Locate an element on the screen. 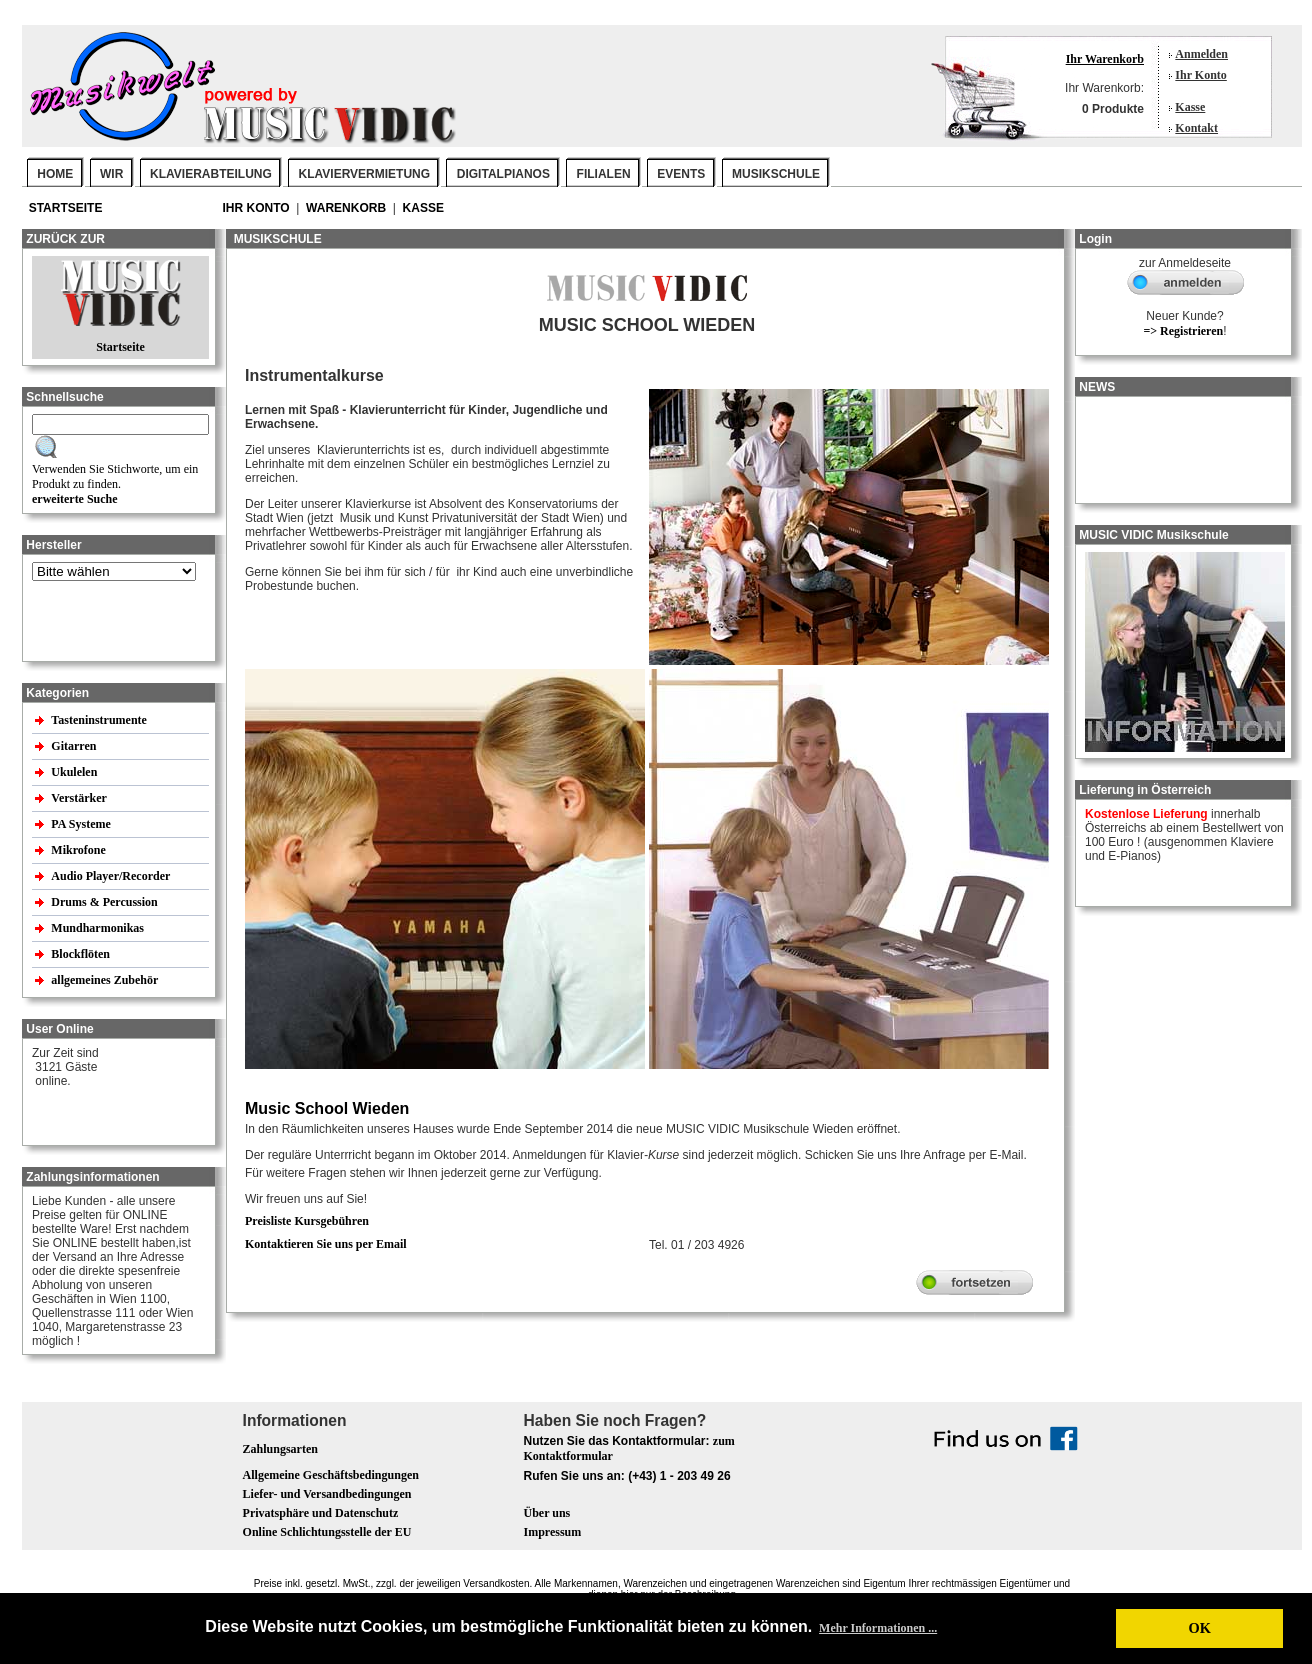 This screenshot has width=1312, height=1664. Blockflöten is located at coordinates (82, 954).